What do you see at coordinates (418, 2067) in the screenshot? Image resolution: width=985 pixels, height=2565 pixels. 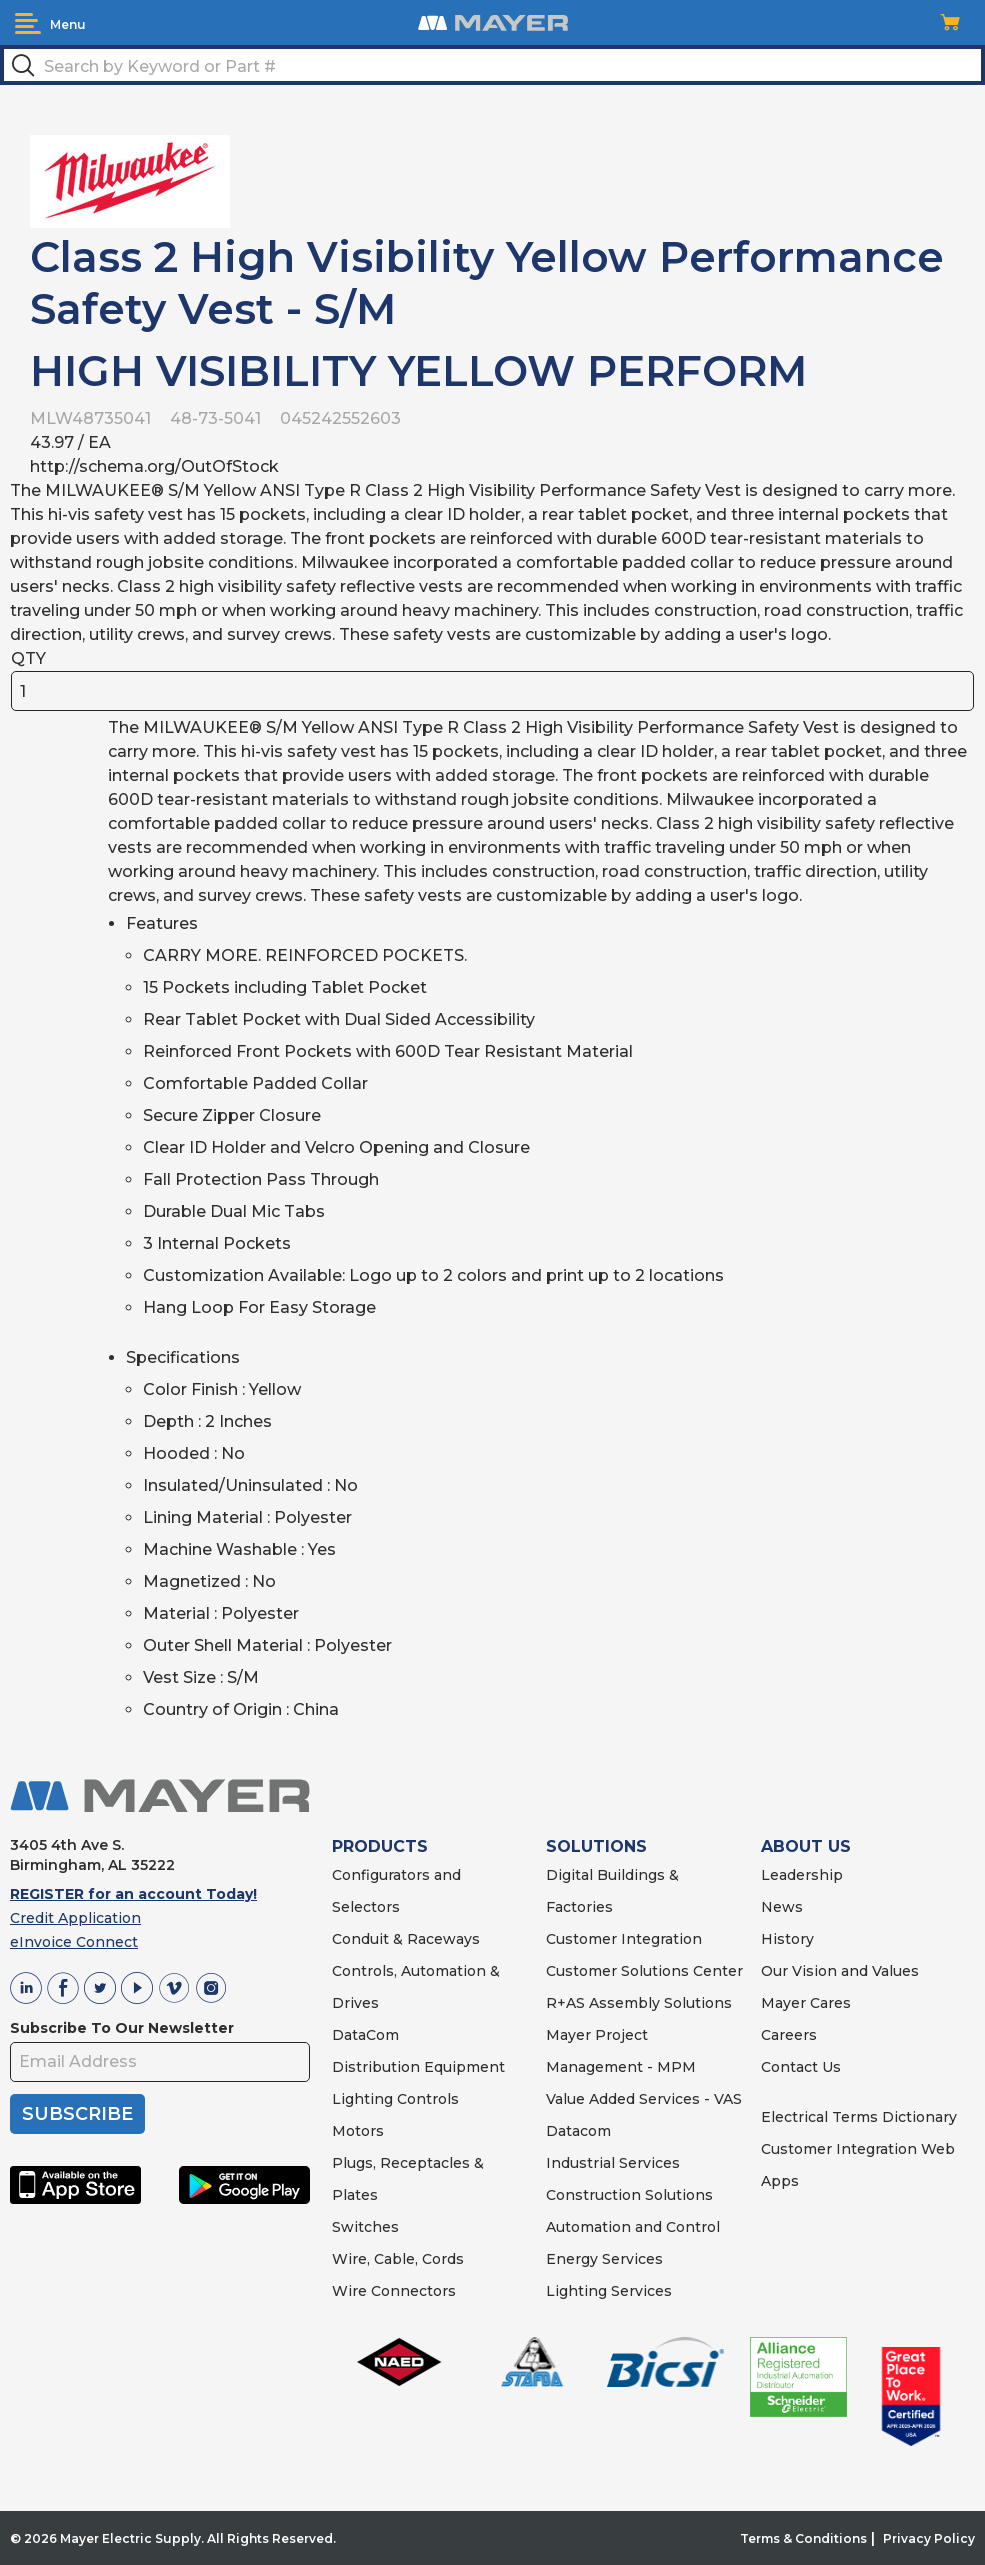 I see `Distribution Equipment` at bounding box center [418, 2067].